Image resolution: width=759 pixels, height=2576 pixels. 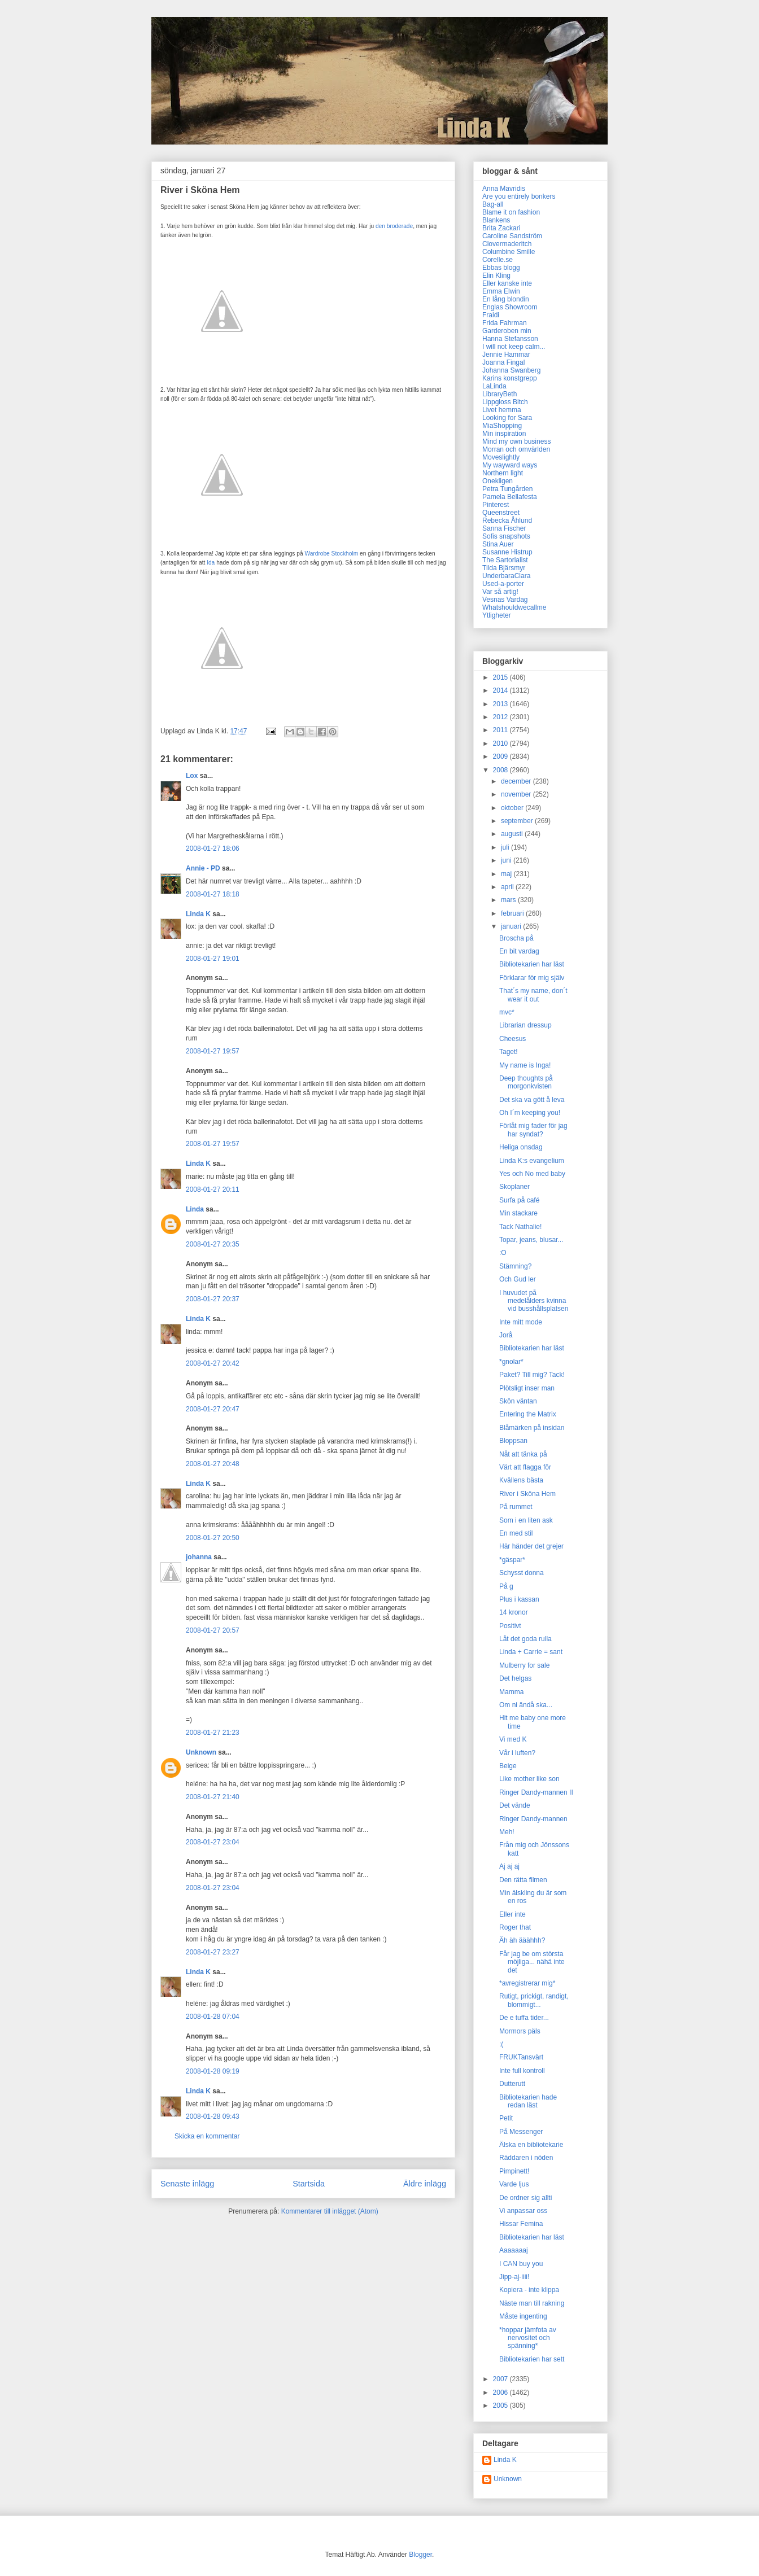 What do you see at coordinates (512, 926) in the screenshot?
I see `januari` at bounding box center [512, 926].